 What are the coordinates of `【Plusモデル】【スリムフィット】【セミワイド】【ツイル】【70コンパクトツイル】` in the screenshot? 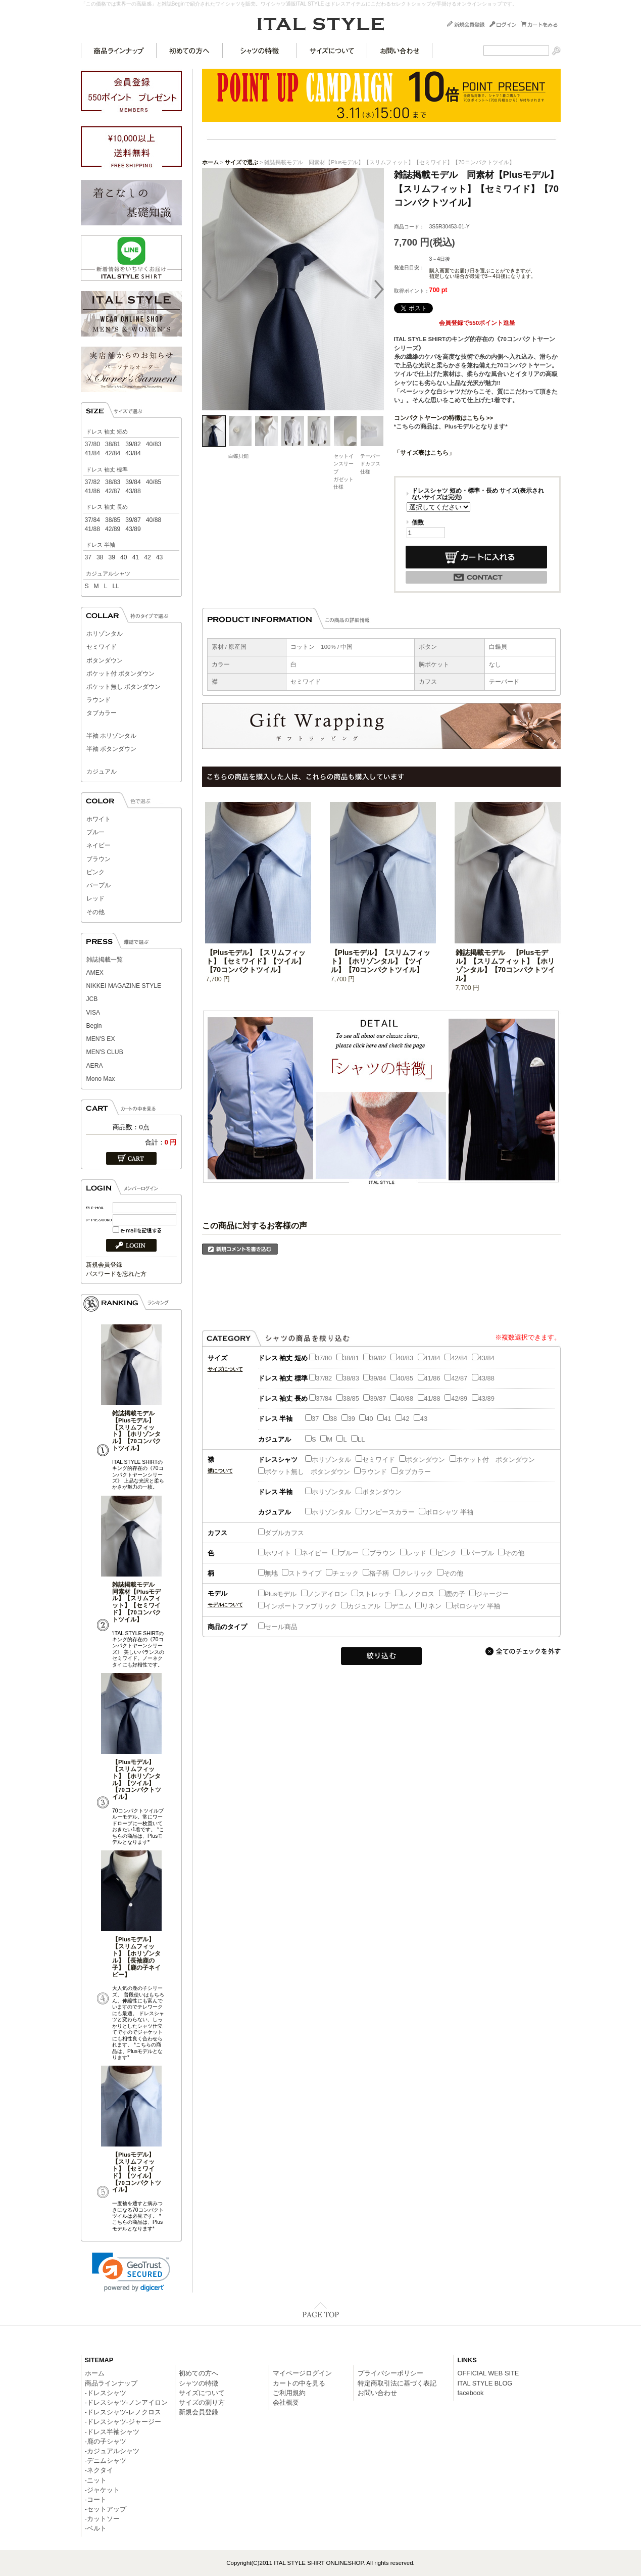 It's located at (136, 2172).